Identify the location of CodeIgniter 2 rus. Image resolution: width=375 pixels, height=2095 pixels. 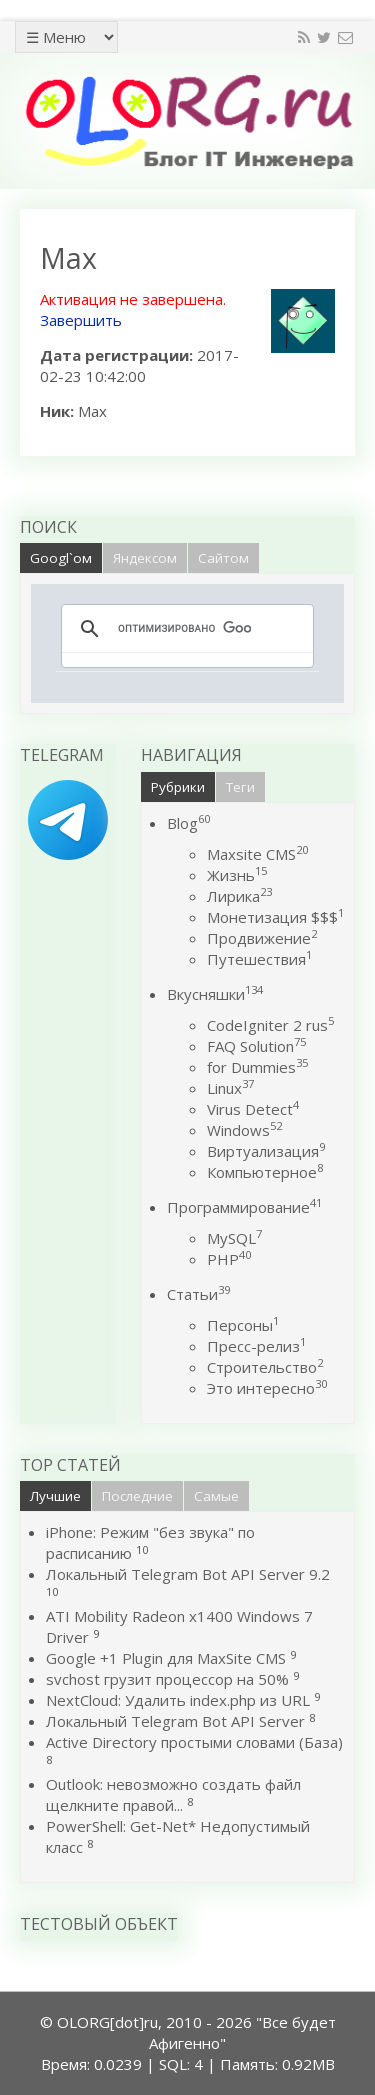
(270, 1025).